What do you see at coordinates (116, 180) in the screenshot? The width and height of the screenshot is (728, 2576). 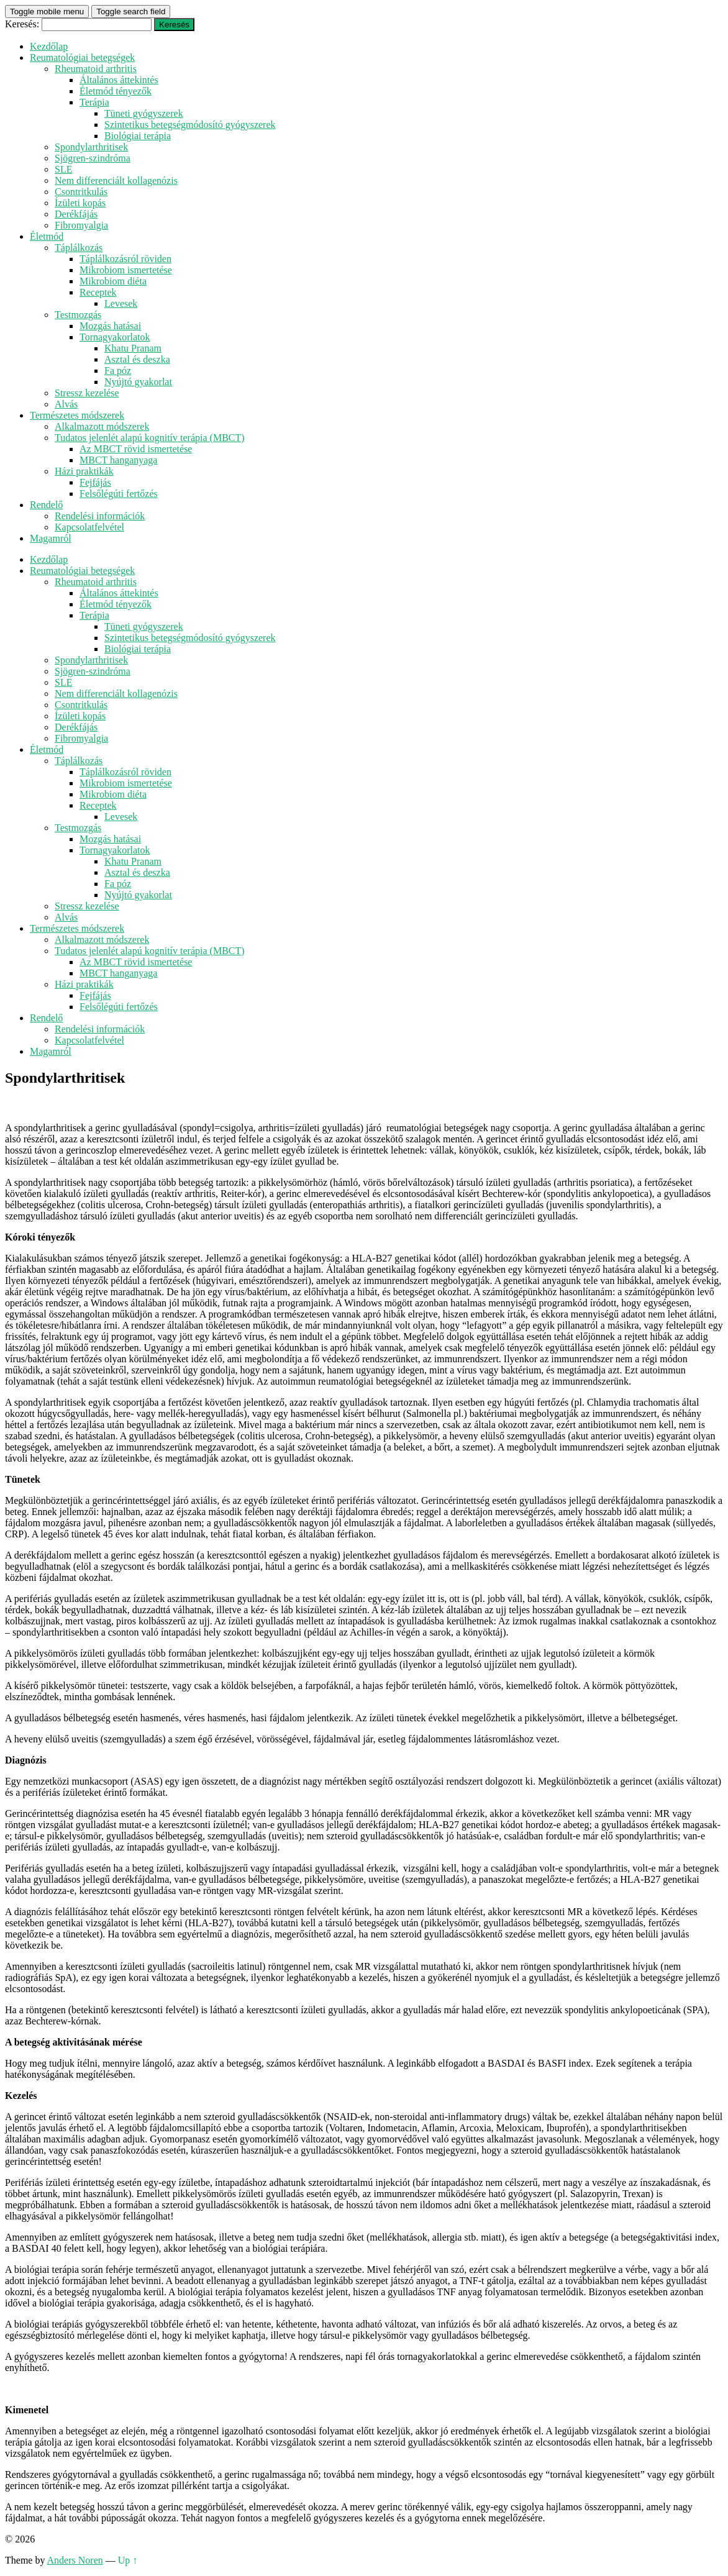 I see `Nem differenciált kollagenózis` at bounding box center [116, 180].